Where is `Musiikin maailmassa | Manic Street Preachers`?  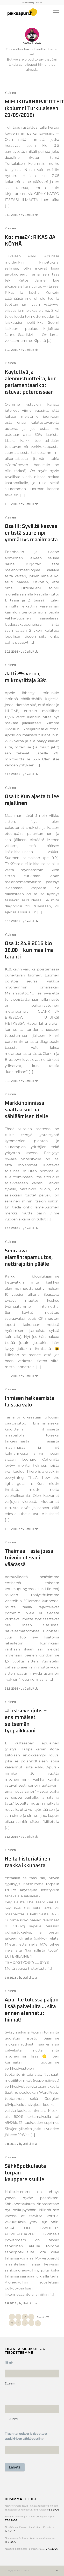
Musiikin maailmassa | Manic Street Preachers is located at coordinates (29, 2527).